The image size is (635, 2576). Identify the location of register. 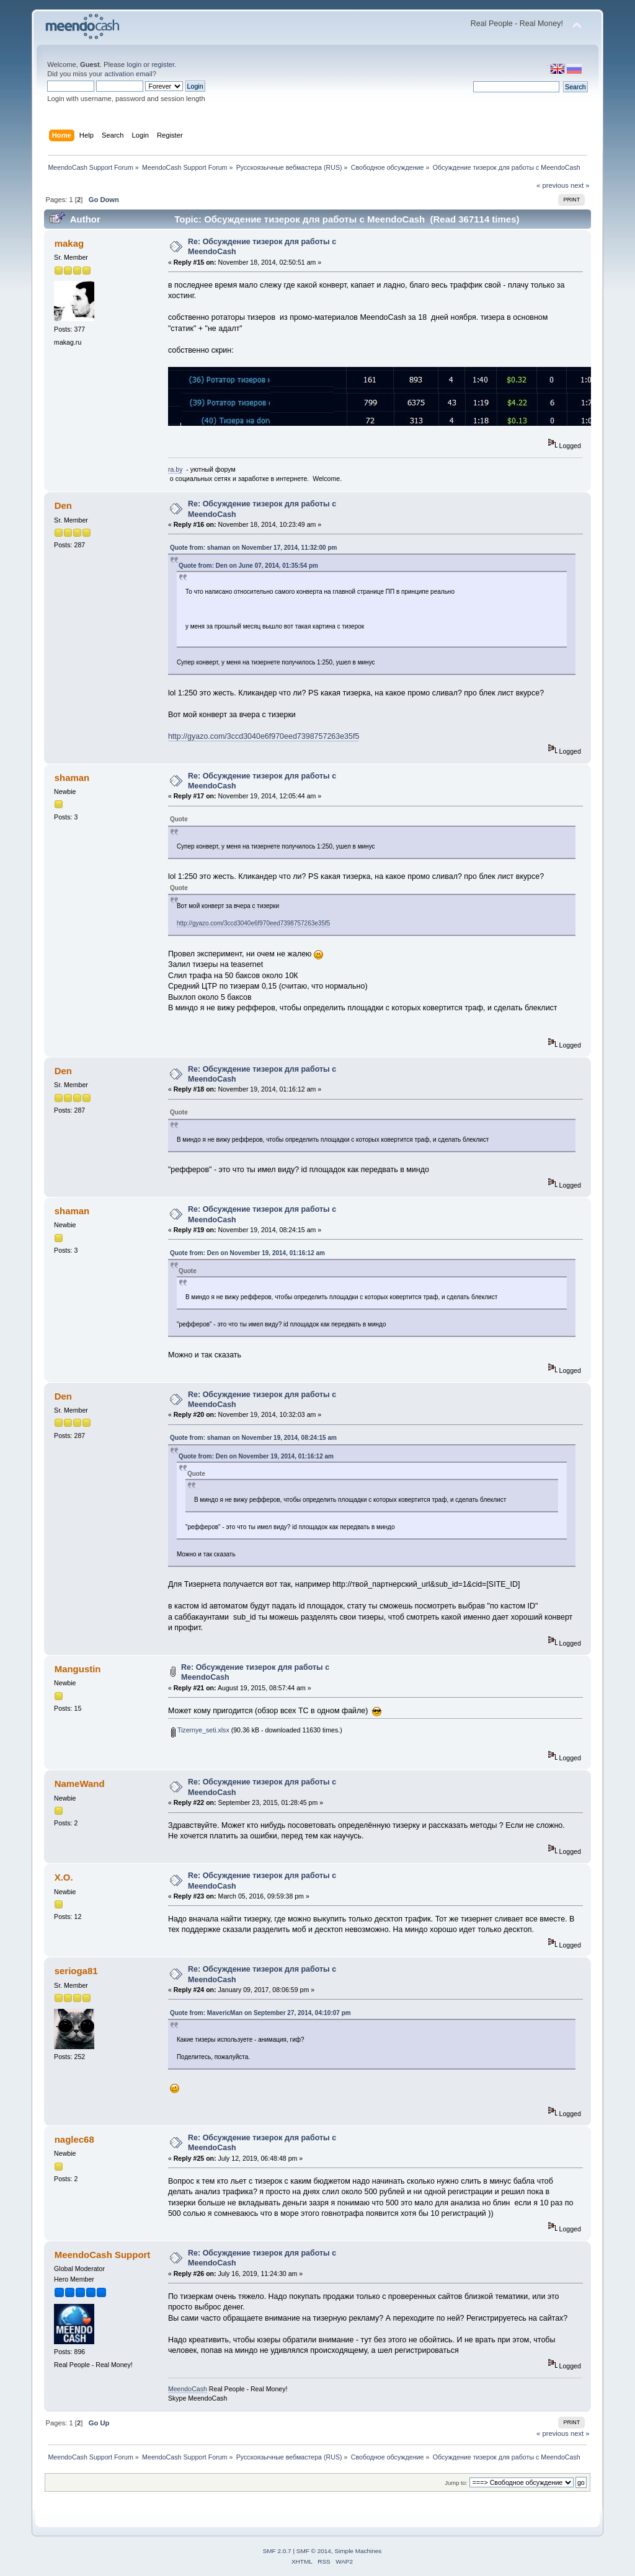
(162, 64).